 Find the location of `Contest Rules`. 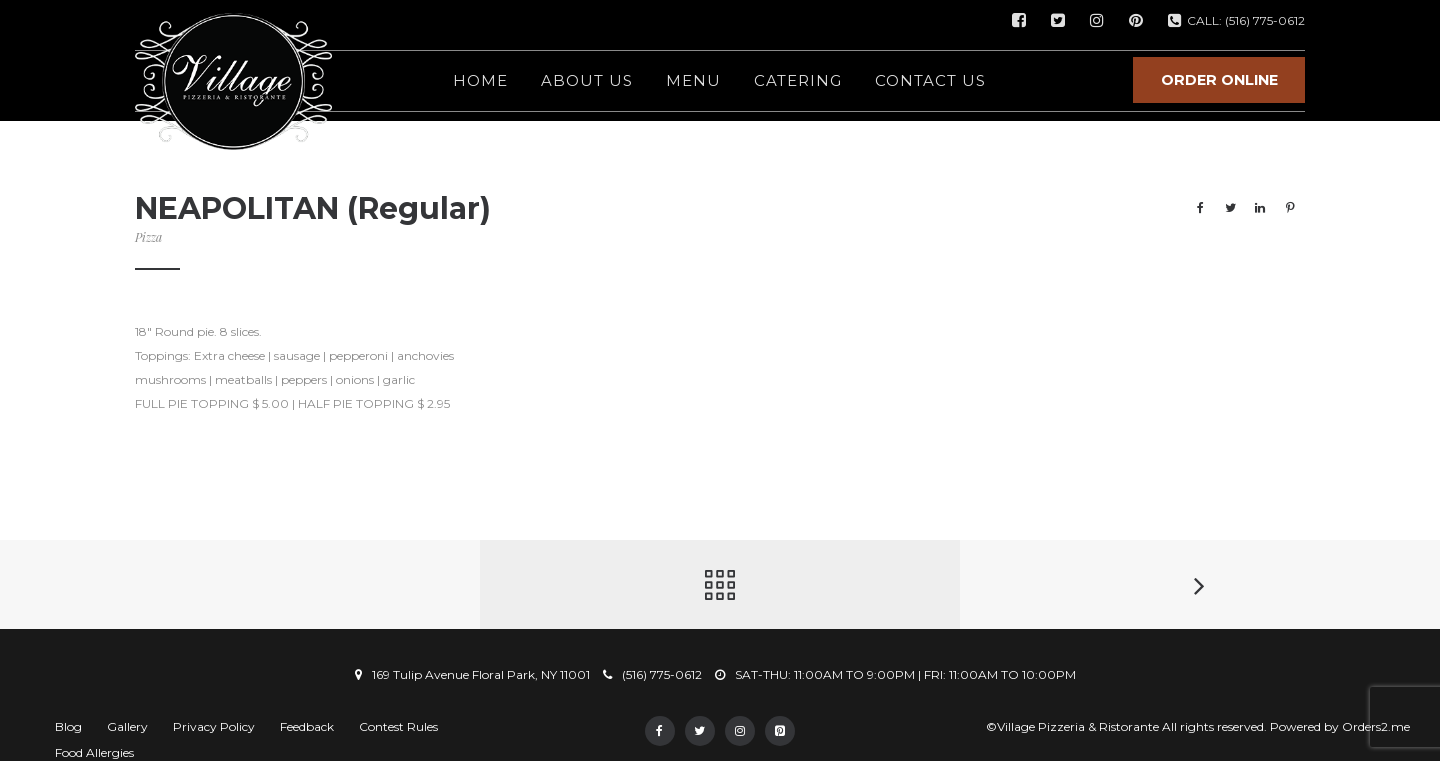

Contest Rules is located at coordinates (398, 726).